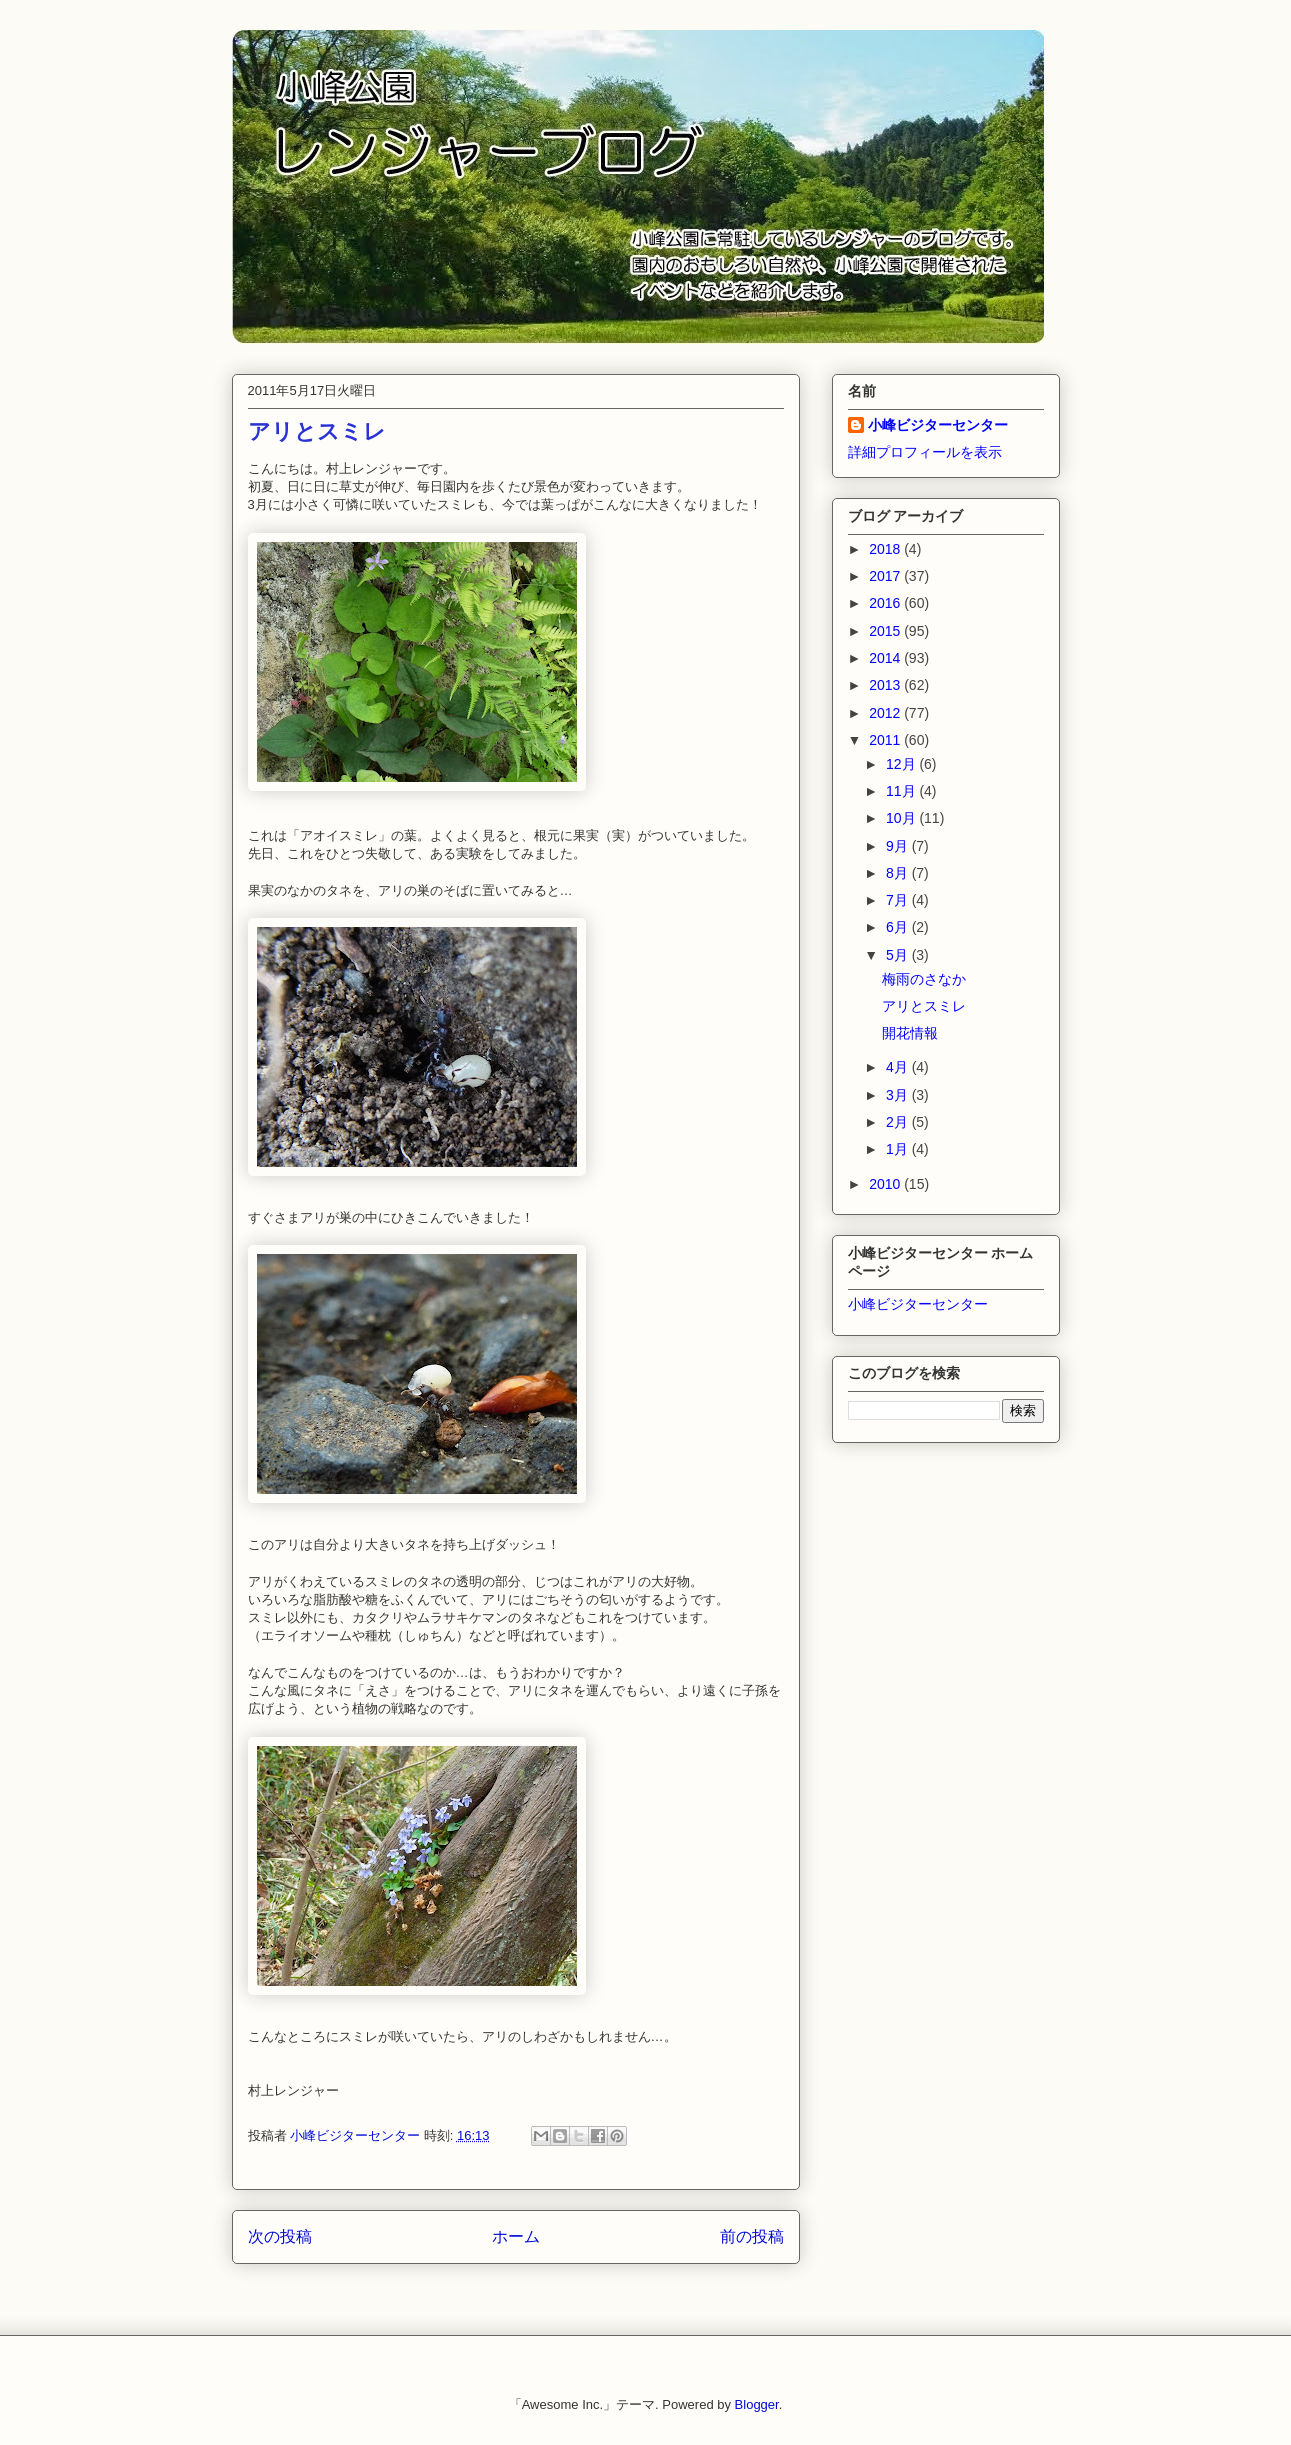  Describe the element at coordinates (280, 2236) in the screenshot. I see `次の投稿` at that location.